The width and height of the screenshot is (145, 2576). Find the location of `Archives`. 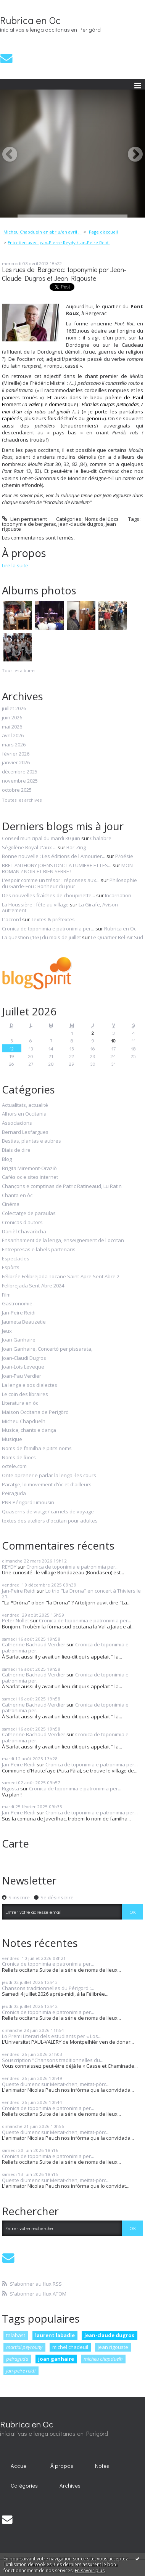

Archives is located at coordinates (70, 2485).